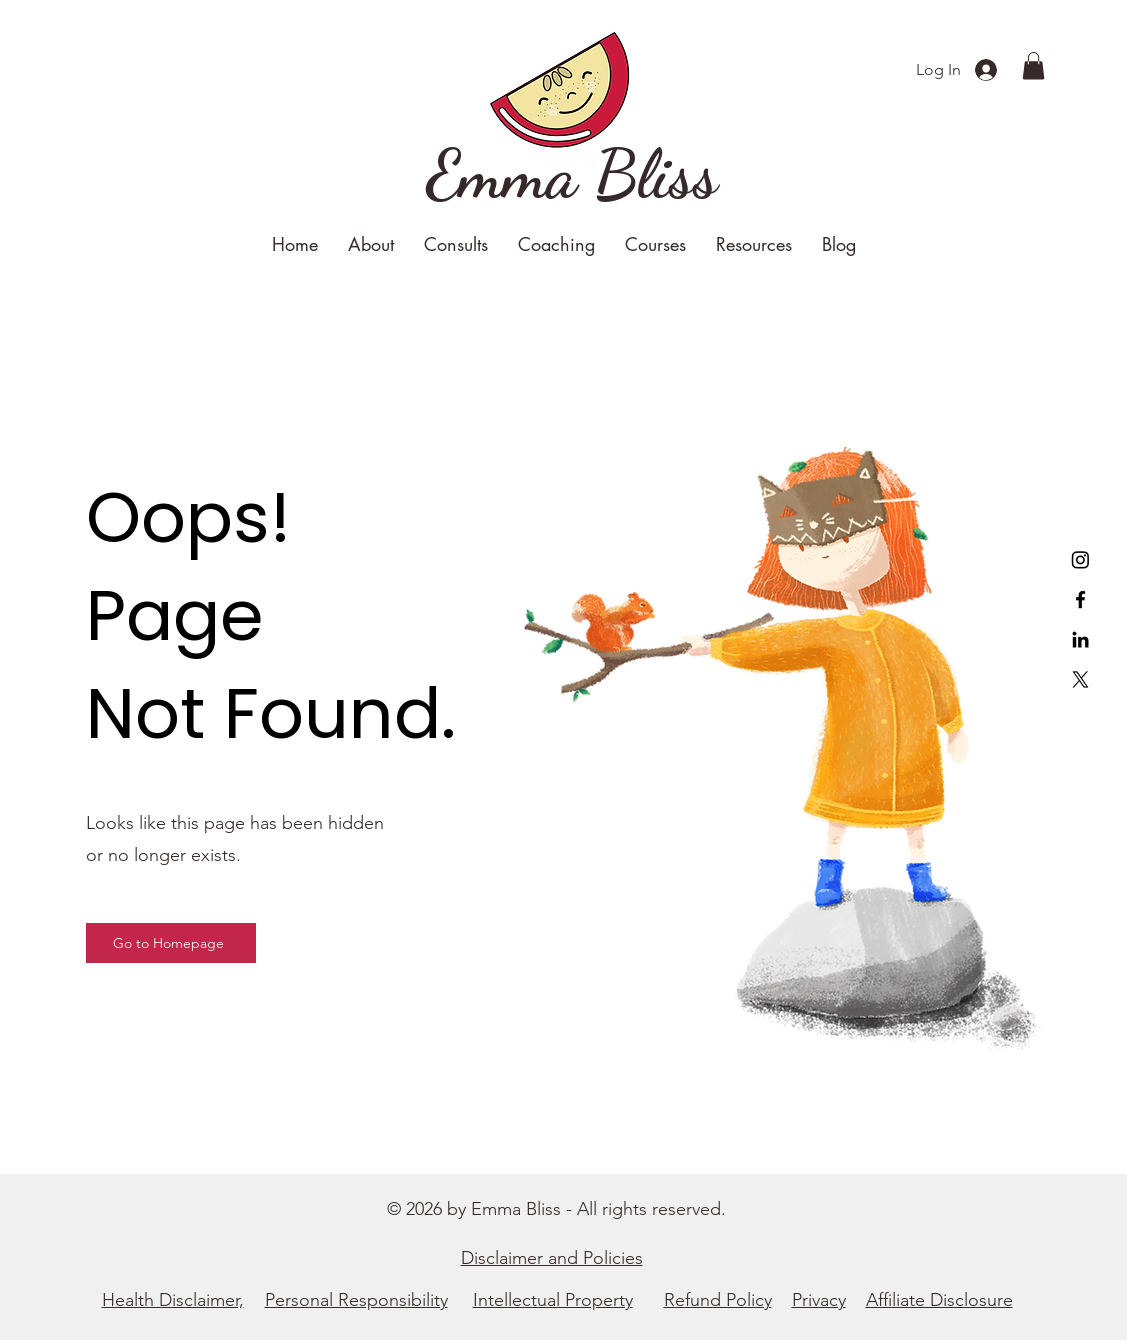 This screenshot has height=1340, width=1127. What do you see at coordinates (1080, 599) in the screenshot?
I see `[Facebook]` at bounding box center [1080, 599].